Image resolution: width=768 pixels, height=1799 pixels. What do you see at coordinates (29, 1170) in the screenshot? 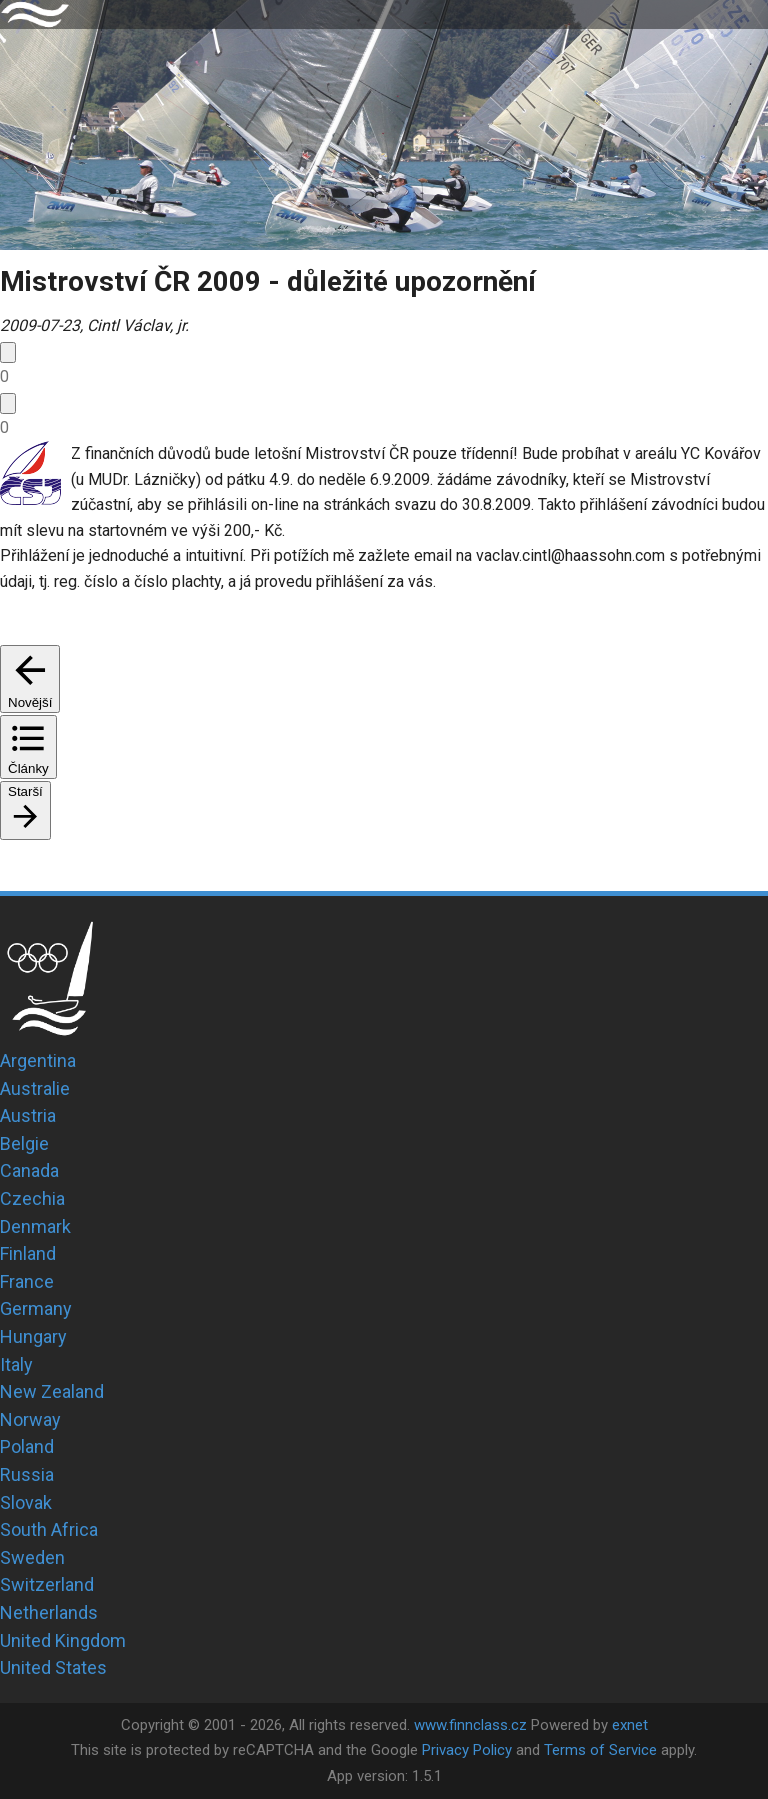
I see `Canada` at bounding box center [29, 1170].